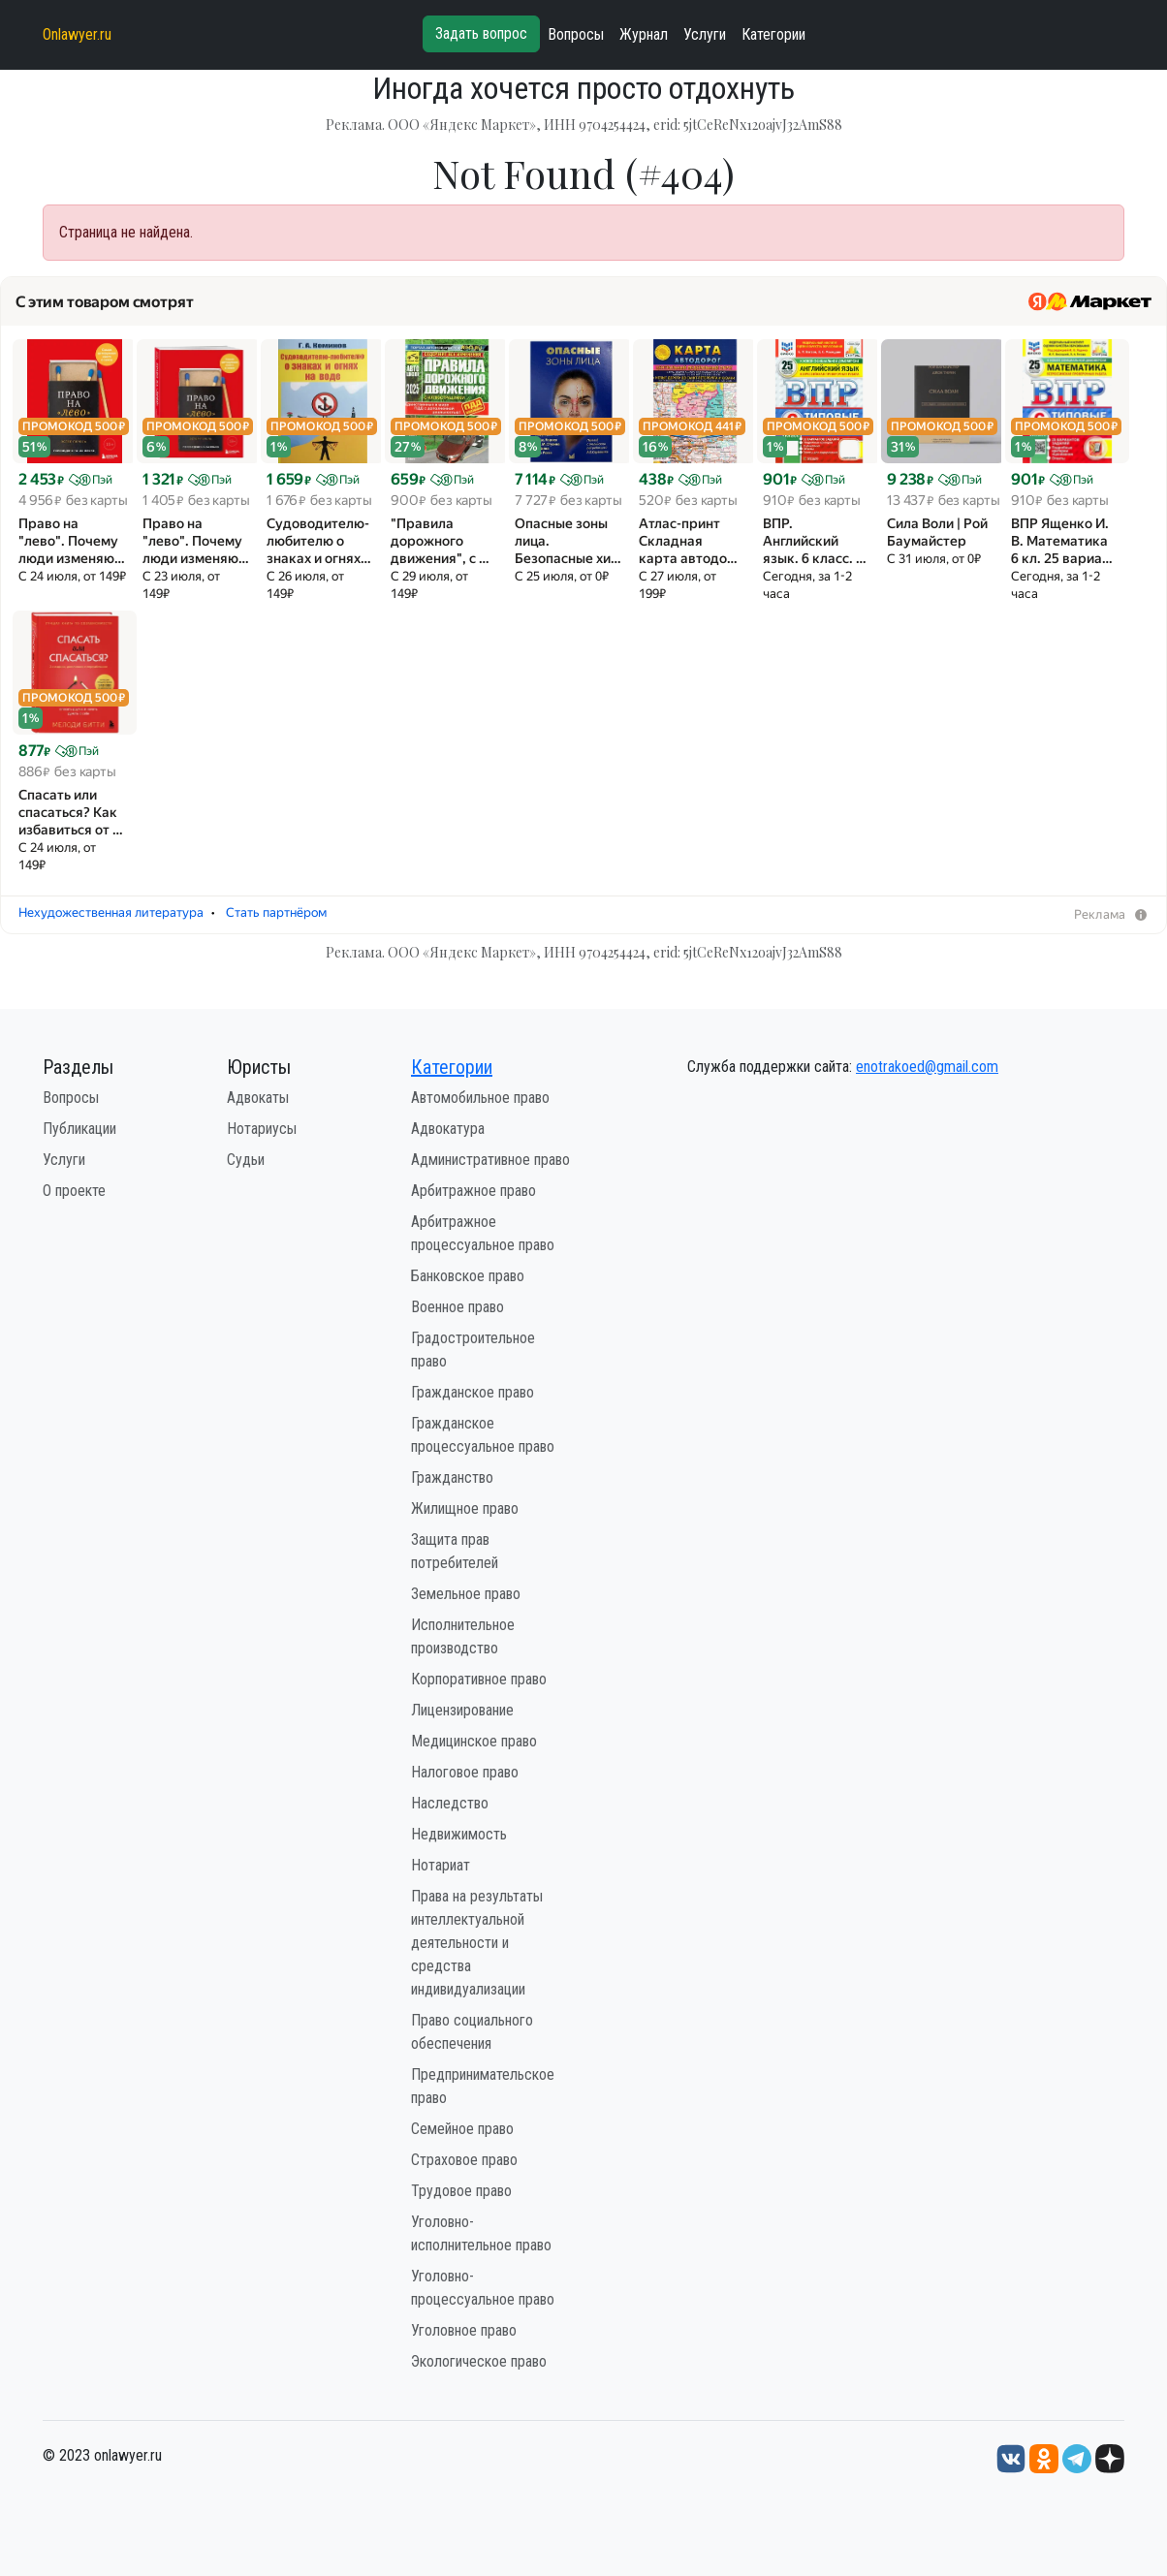 This screenshot has width=1167, height=2576. Describe the element at coordinates (643, 34) in the screenshot. I see `Журнал` at that location.